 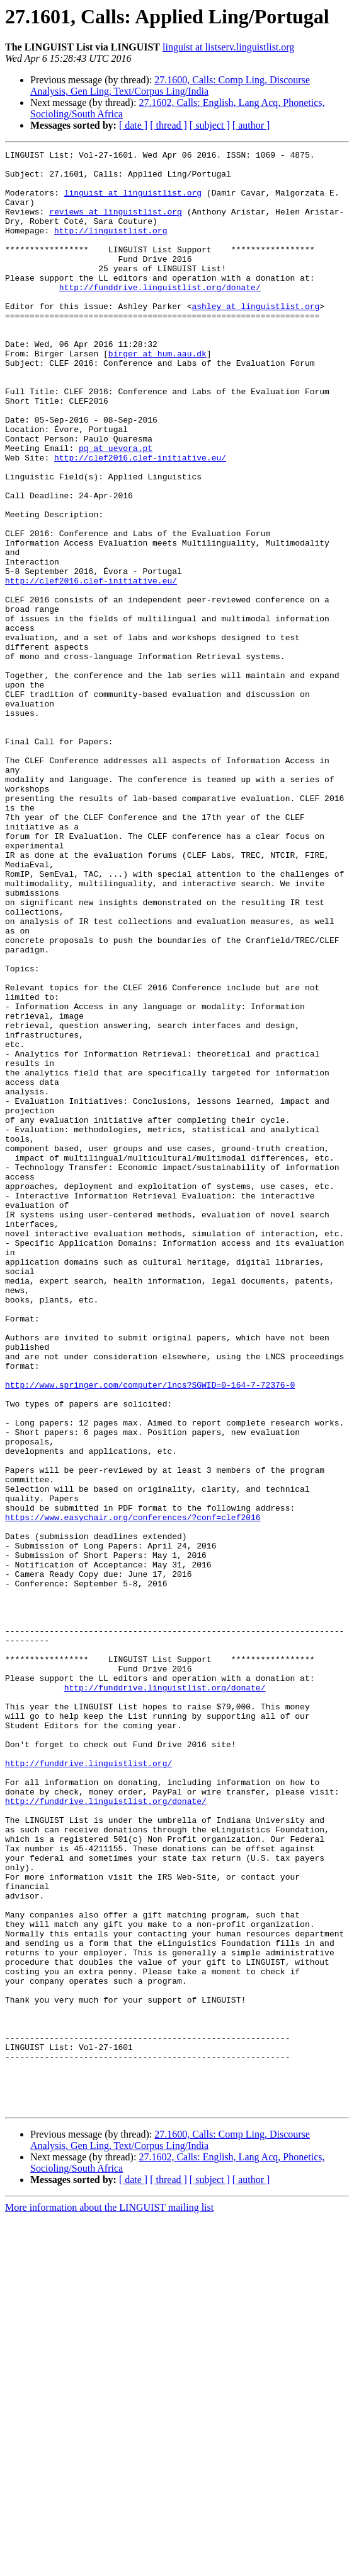 I want to click on reviews at linguistlist.org, so click(x=115, y=224).